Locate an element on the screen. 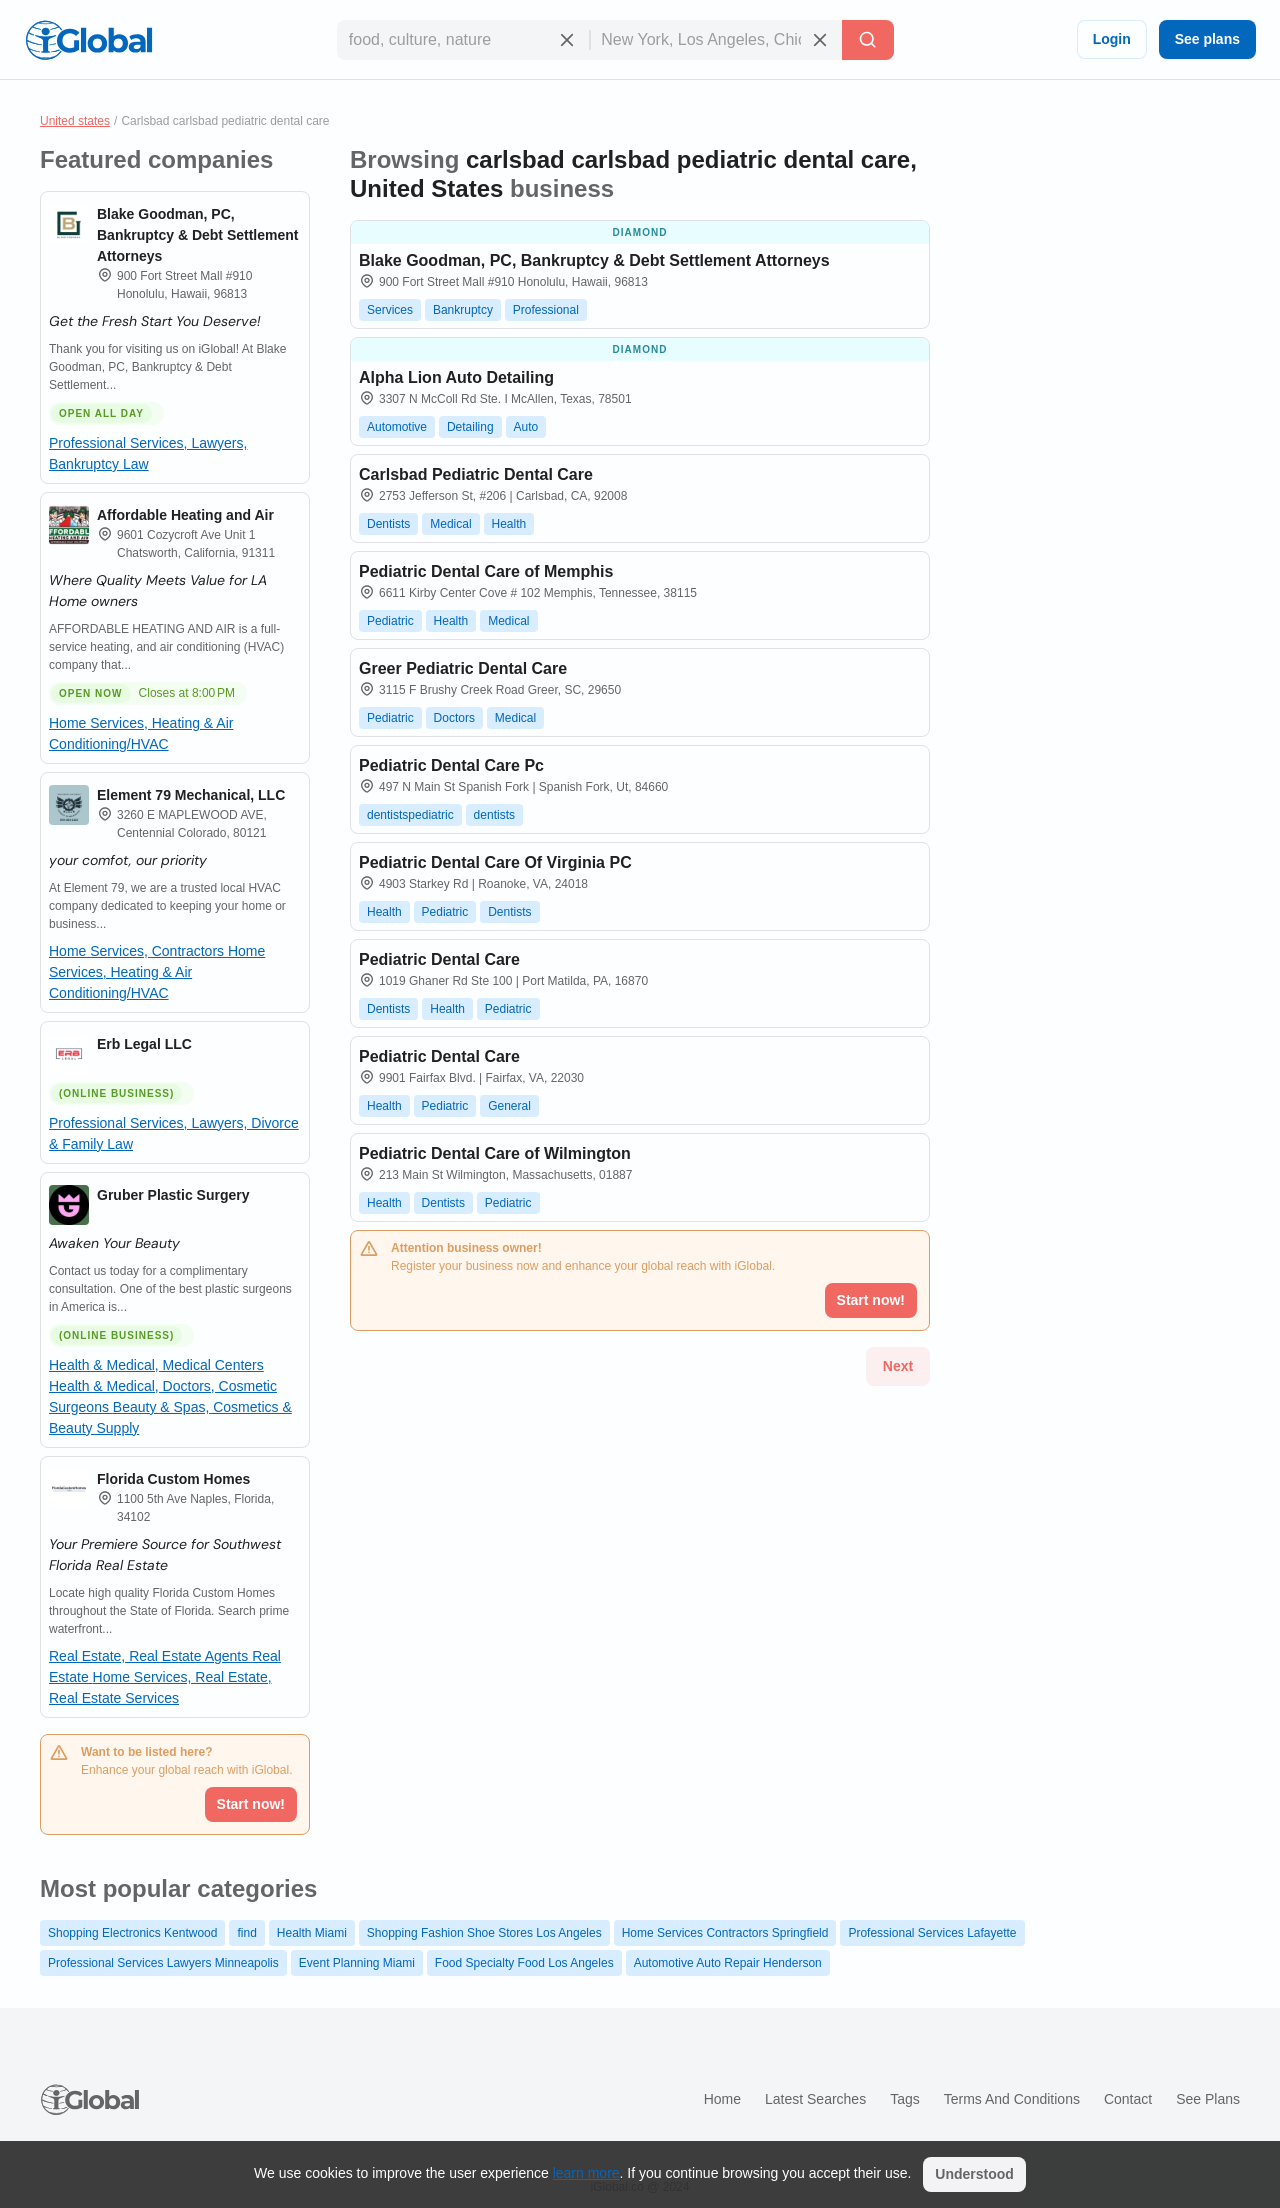 This screenshot has width=1280, height=2208. Doctors is located at coordinates (454, 718).